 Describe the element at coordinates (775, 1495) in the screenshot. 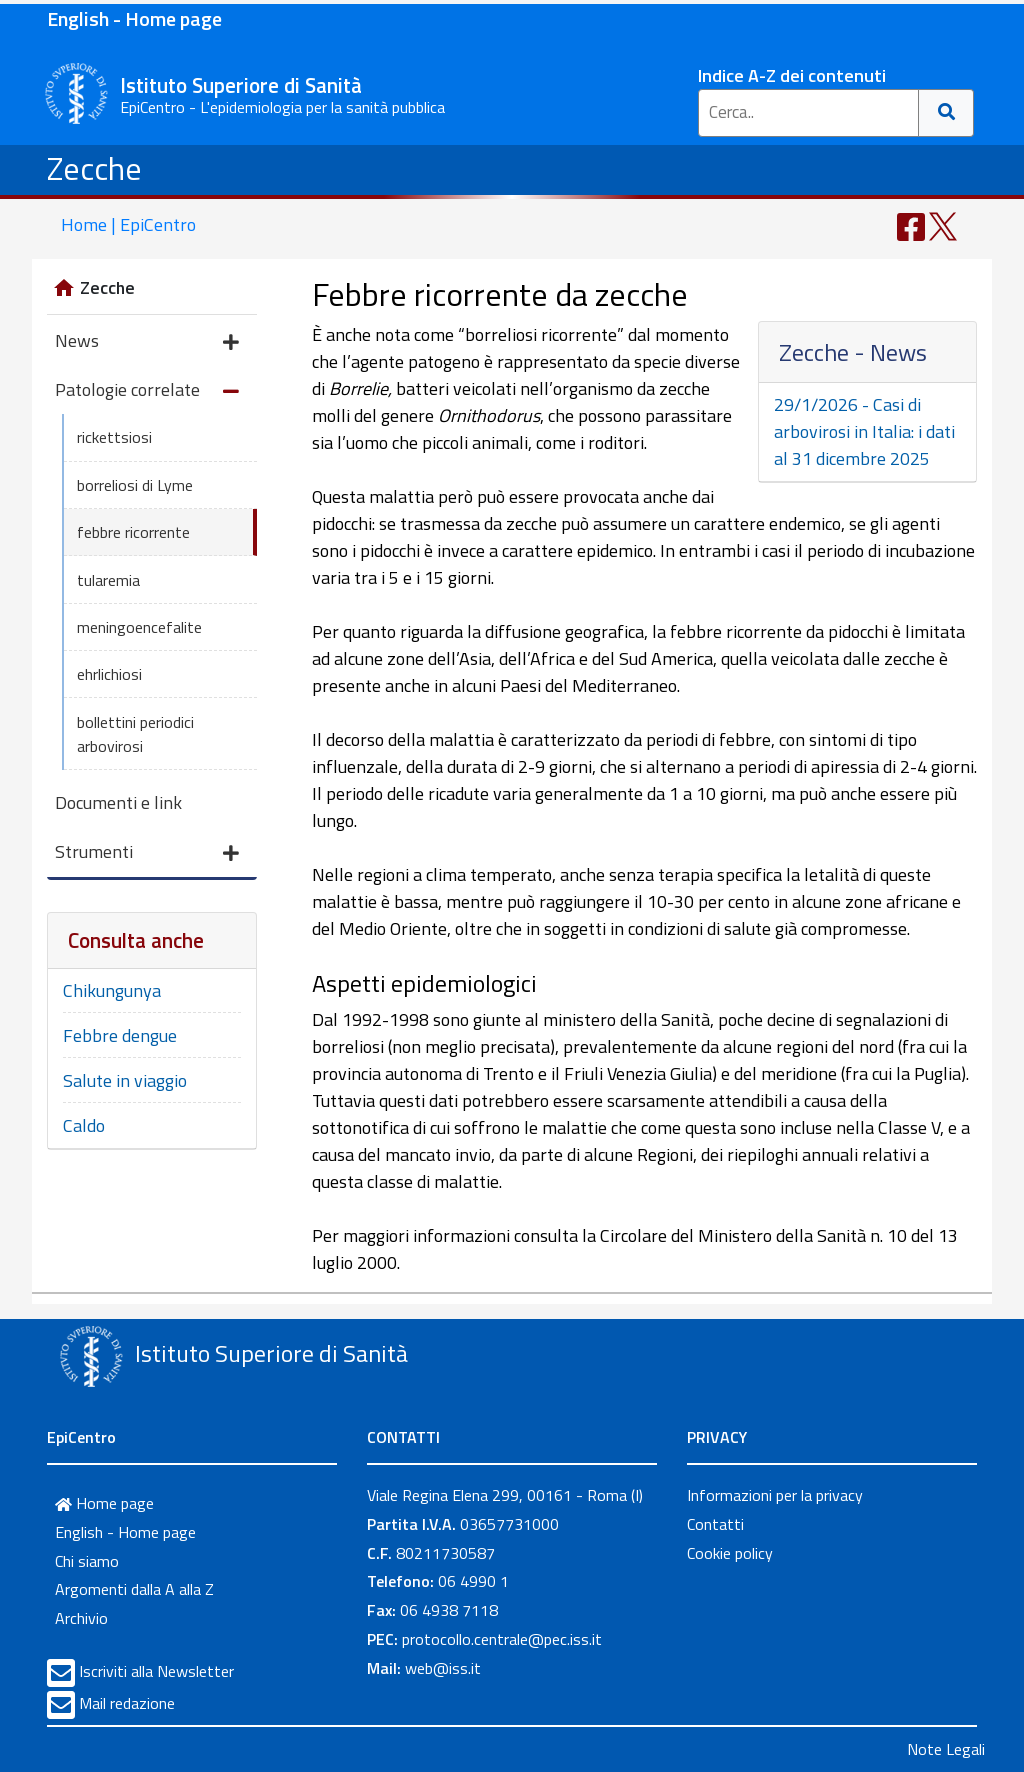

I see `Informazioni per la privacy` at that location.